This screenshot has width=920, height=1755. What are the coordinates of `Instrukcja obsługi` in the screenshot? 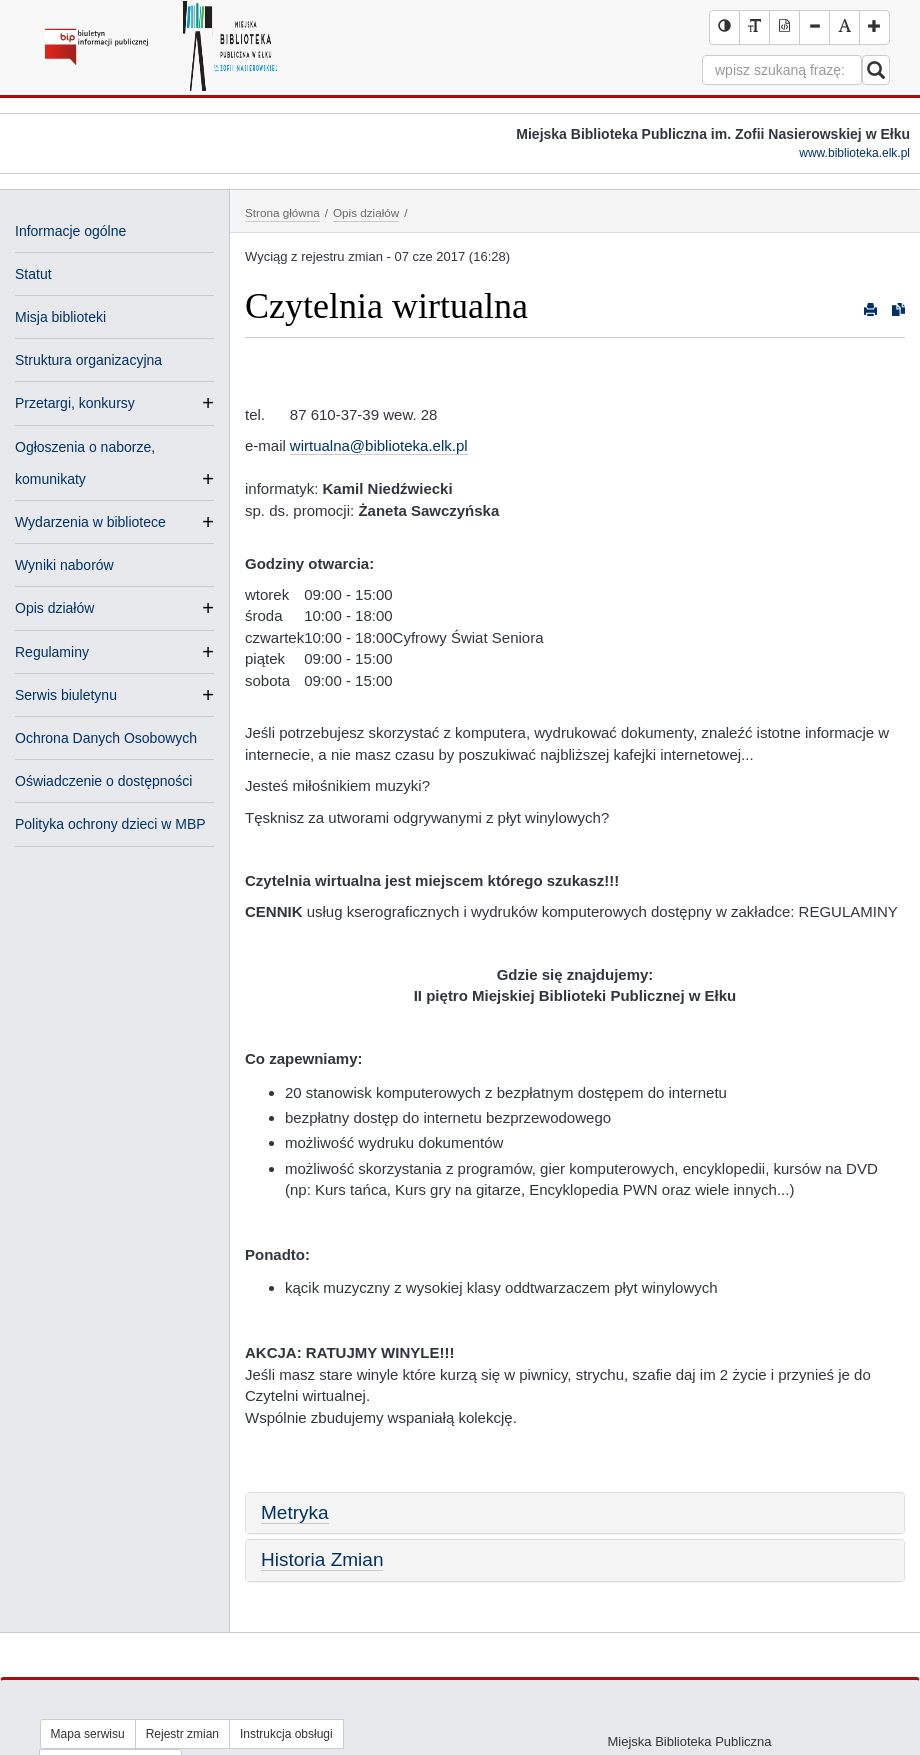 It's located at (286, 1734).